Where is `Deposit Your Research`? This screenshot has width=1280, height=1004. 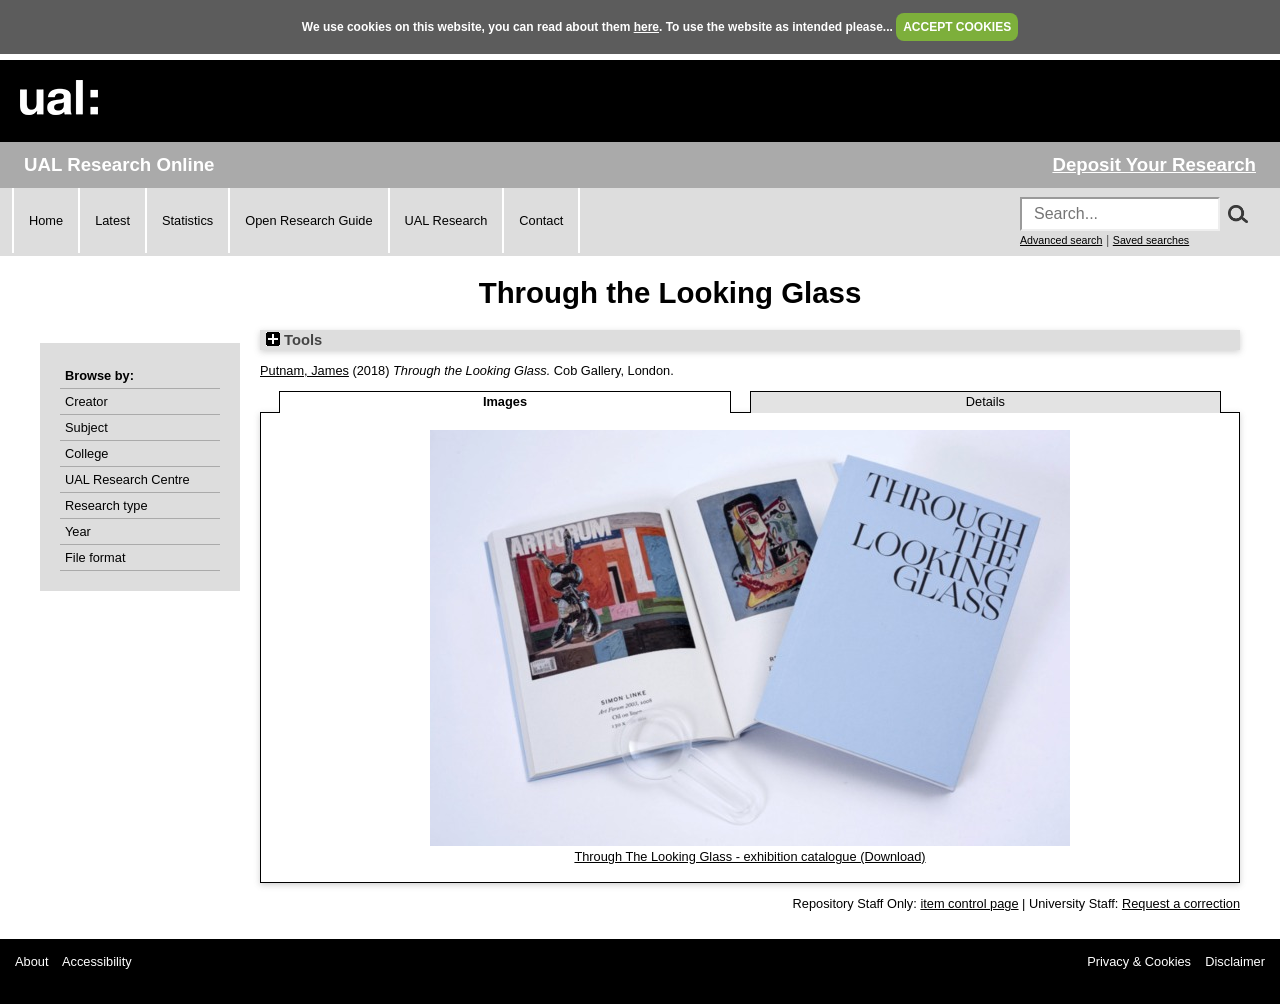 Deposit Your Research is located at coordinates (1154, 164).